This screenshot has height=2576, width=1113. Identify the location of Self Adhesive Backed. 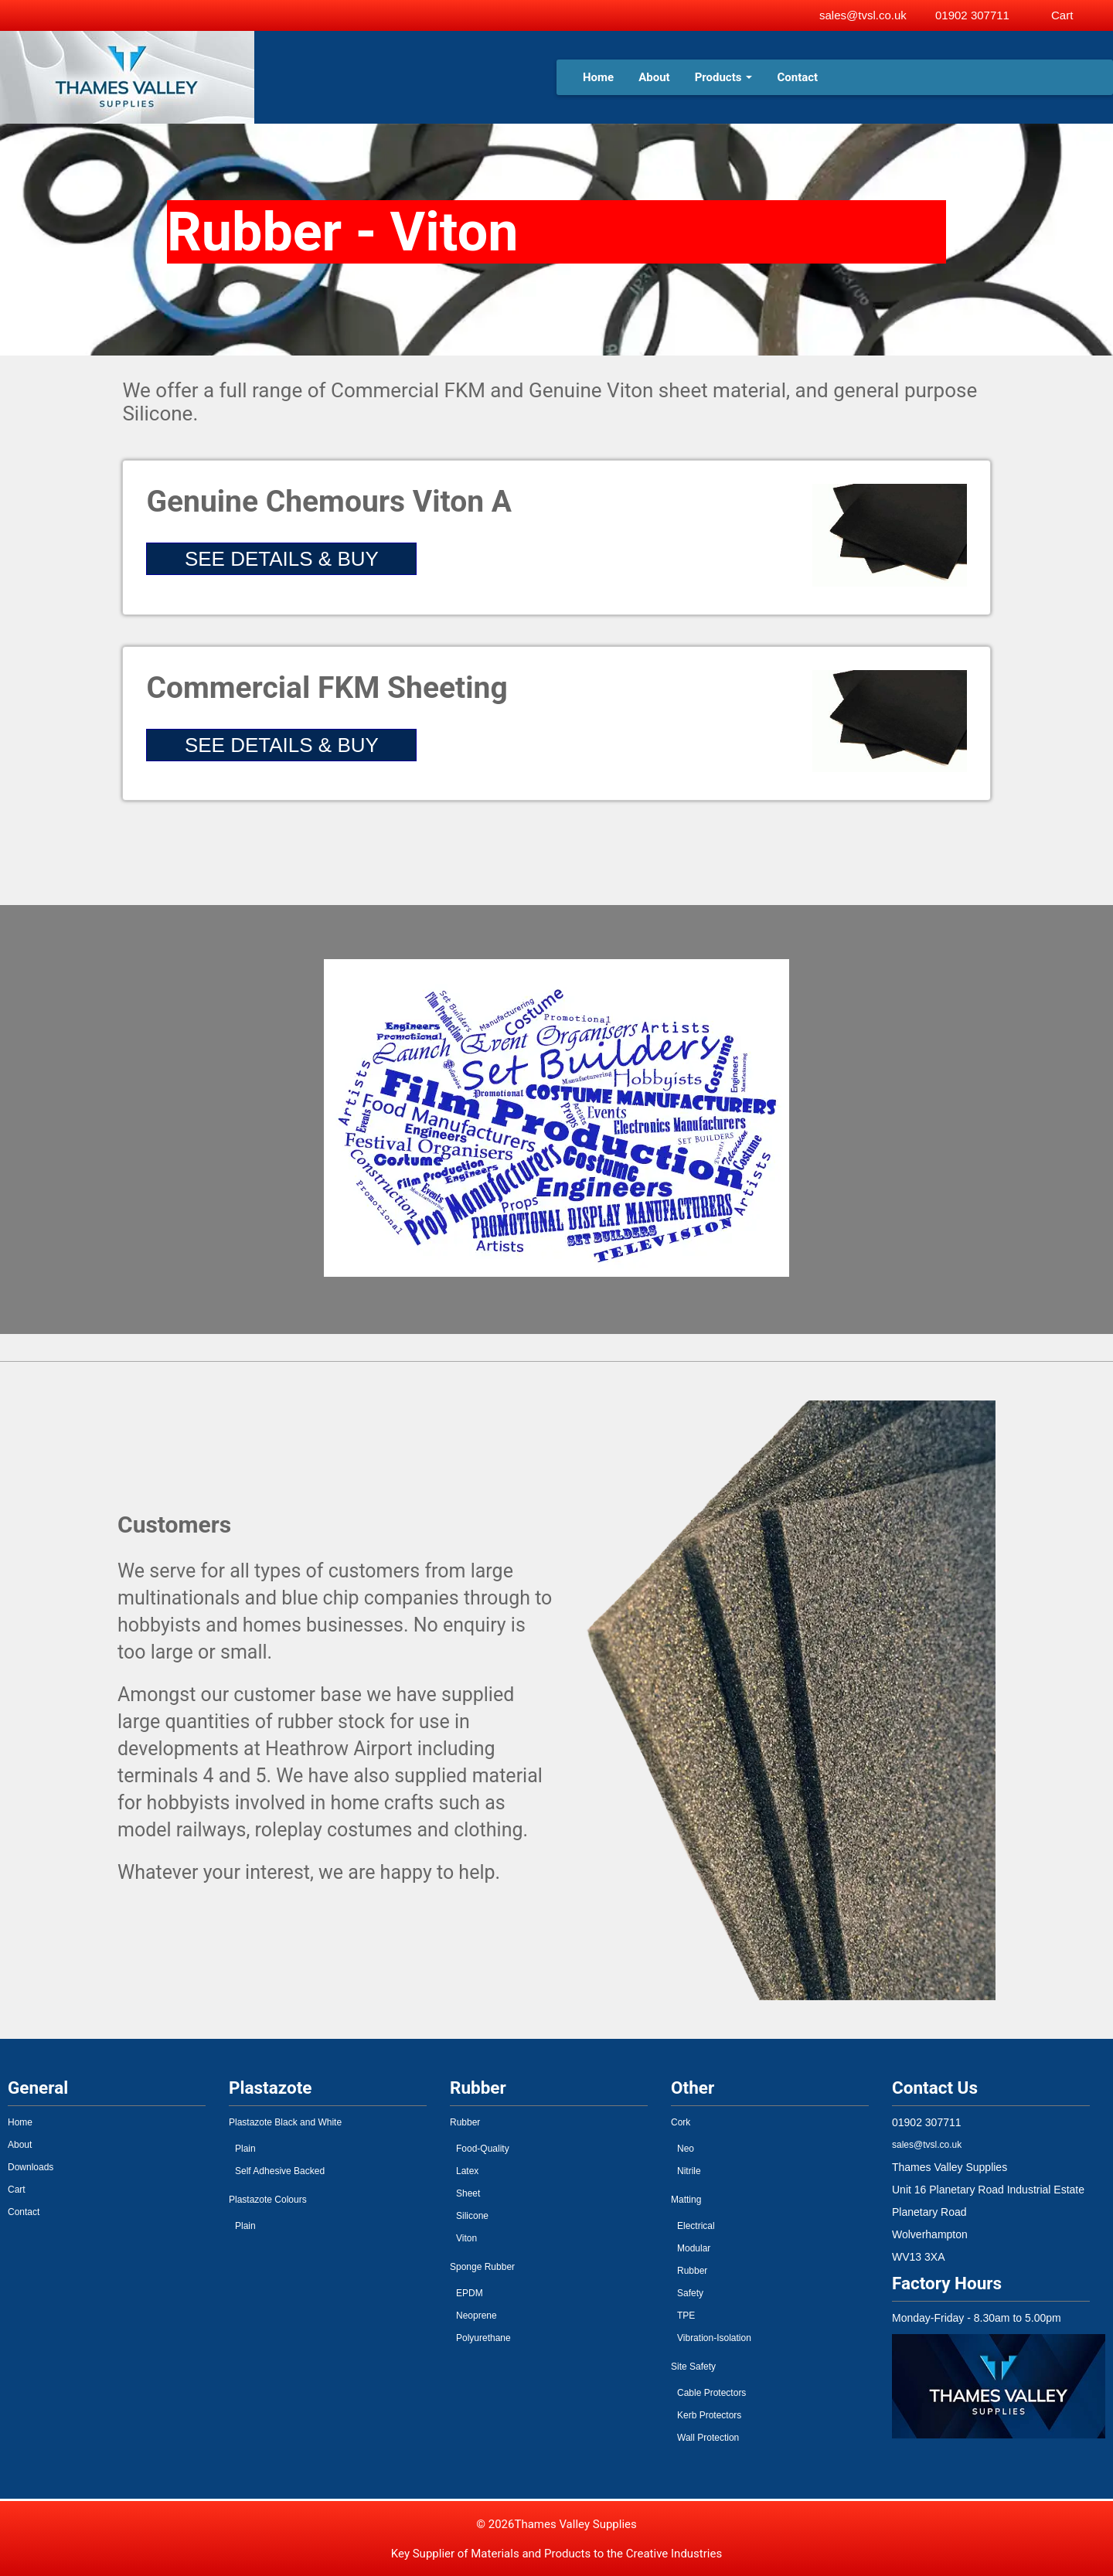
(280, 2171).